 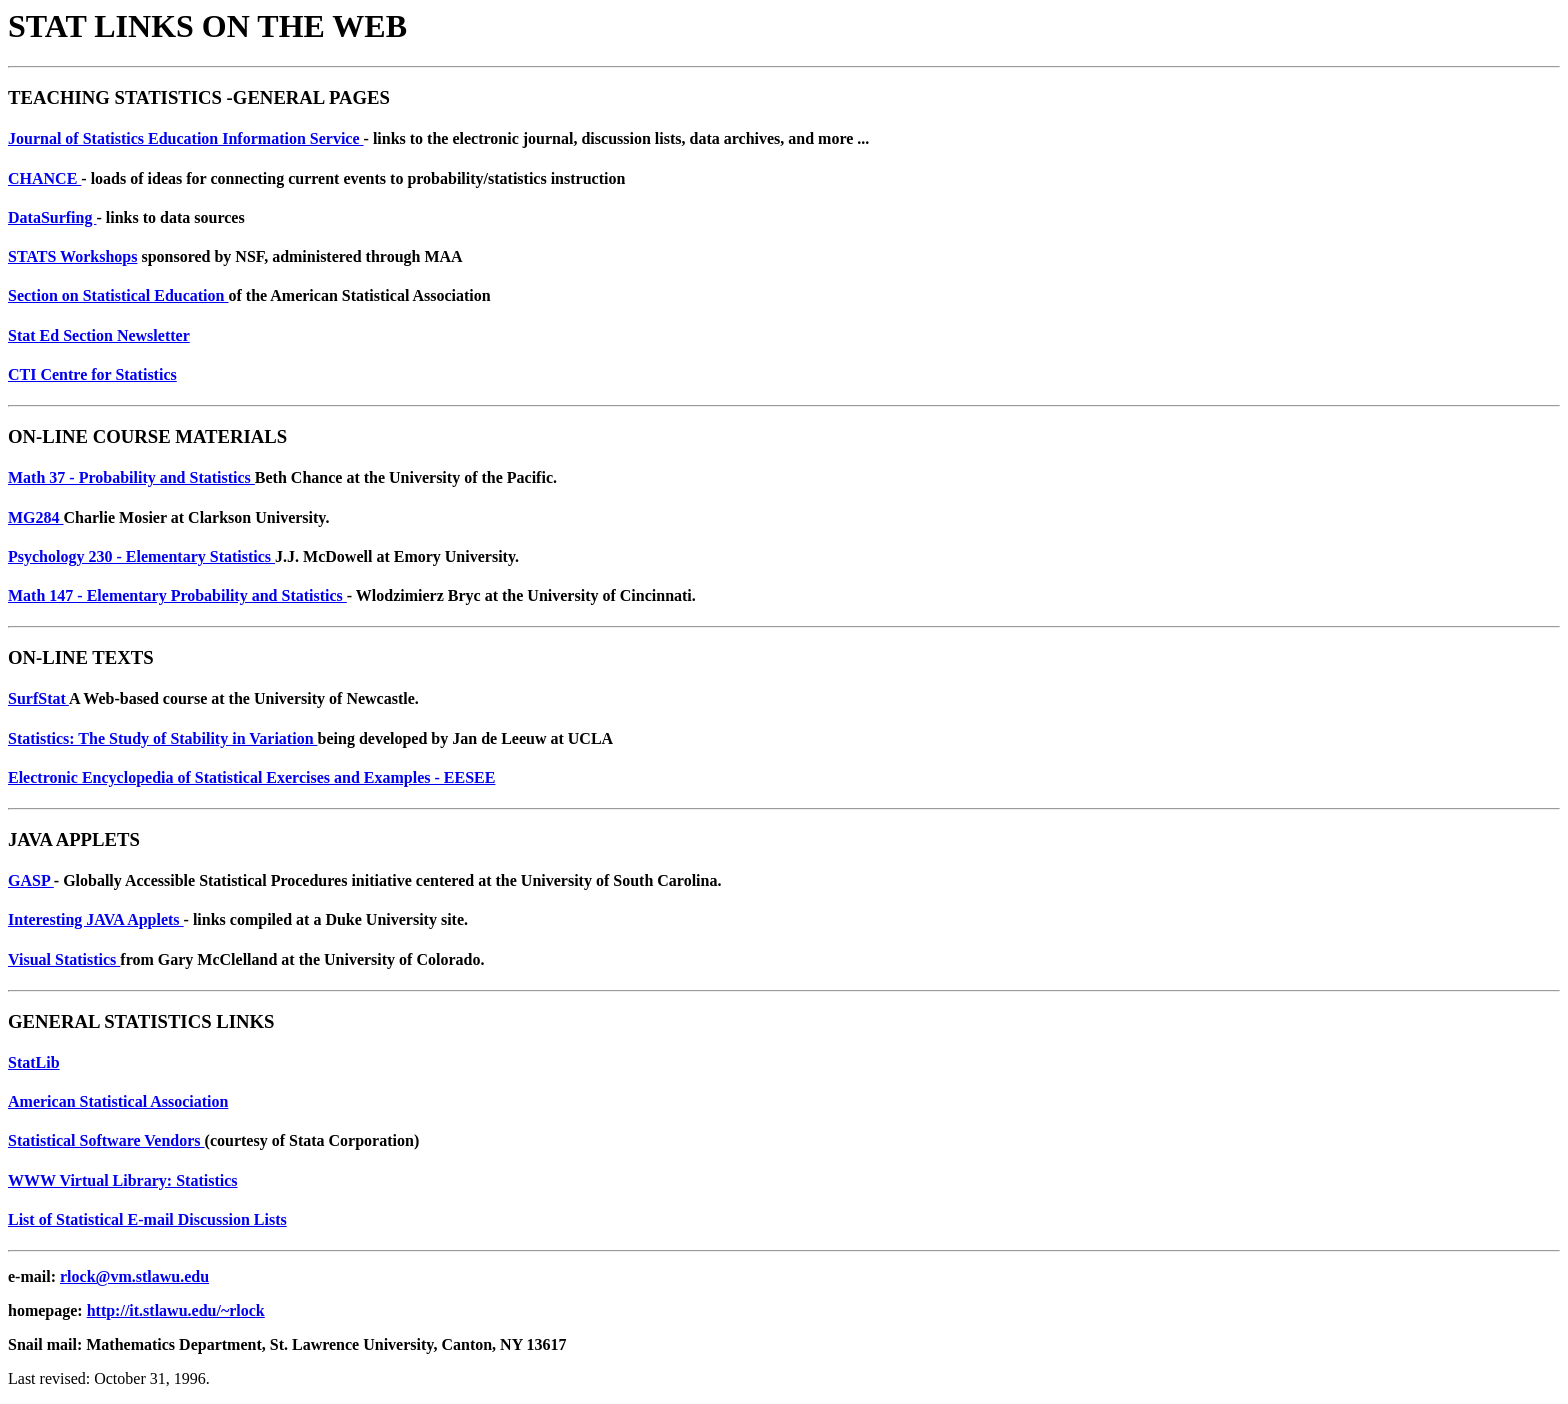 What do you see at coordinates (134, 1276) in the screenshot?
I see `rlock@vm.stlawu.edu` at bounding box center [134, 1276].